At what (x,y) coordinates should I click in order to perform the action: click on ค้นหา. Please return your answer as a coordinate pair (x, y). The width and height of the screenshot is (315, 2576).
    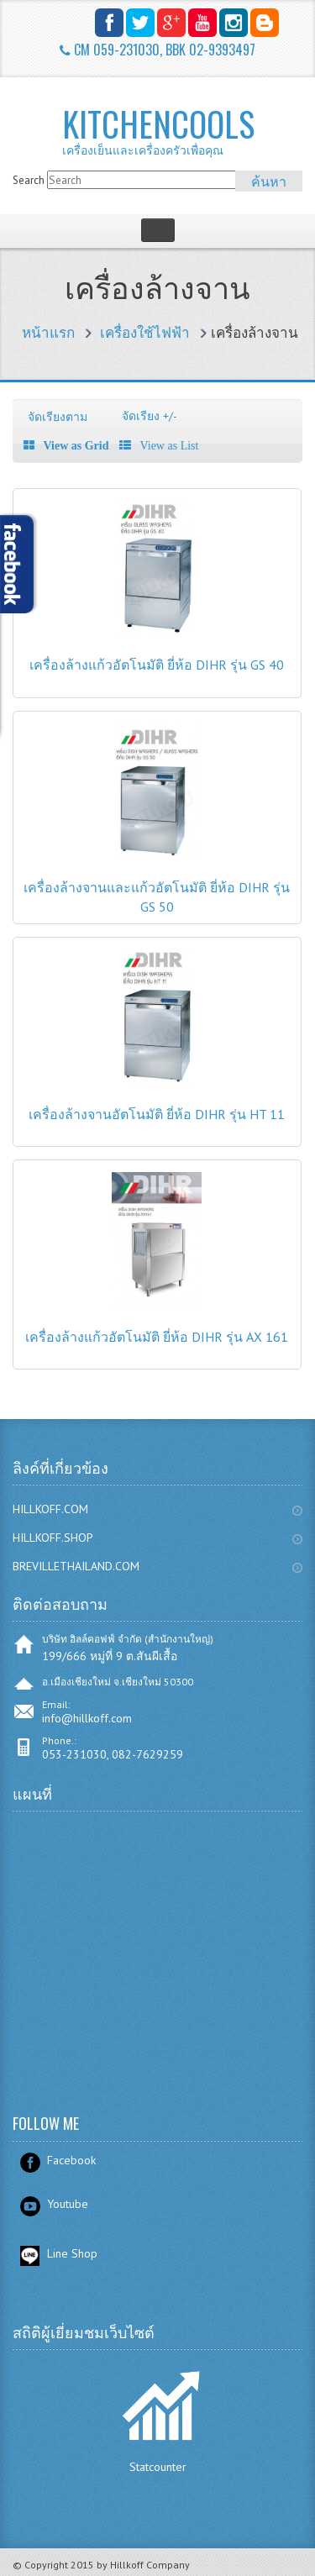
    Looking at the image, I should click on (268, 181).